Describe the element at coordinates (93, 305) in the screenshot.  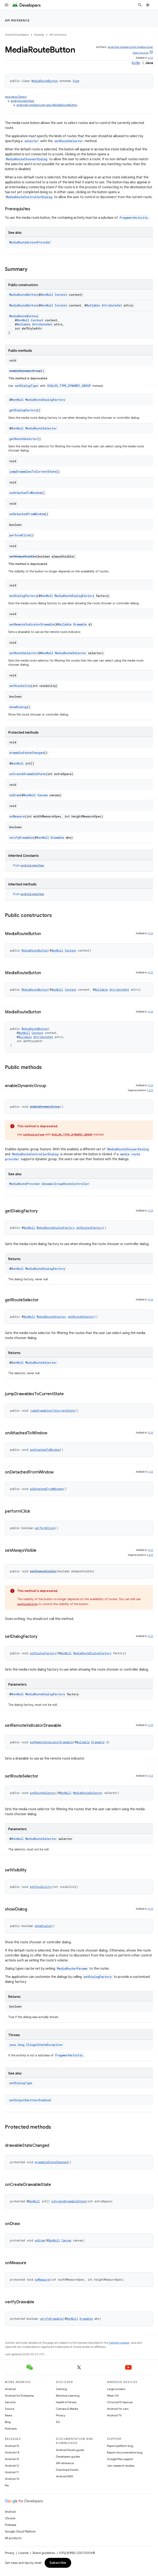
I see `Nullable` at that location.